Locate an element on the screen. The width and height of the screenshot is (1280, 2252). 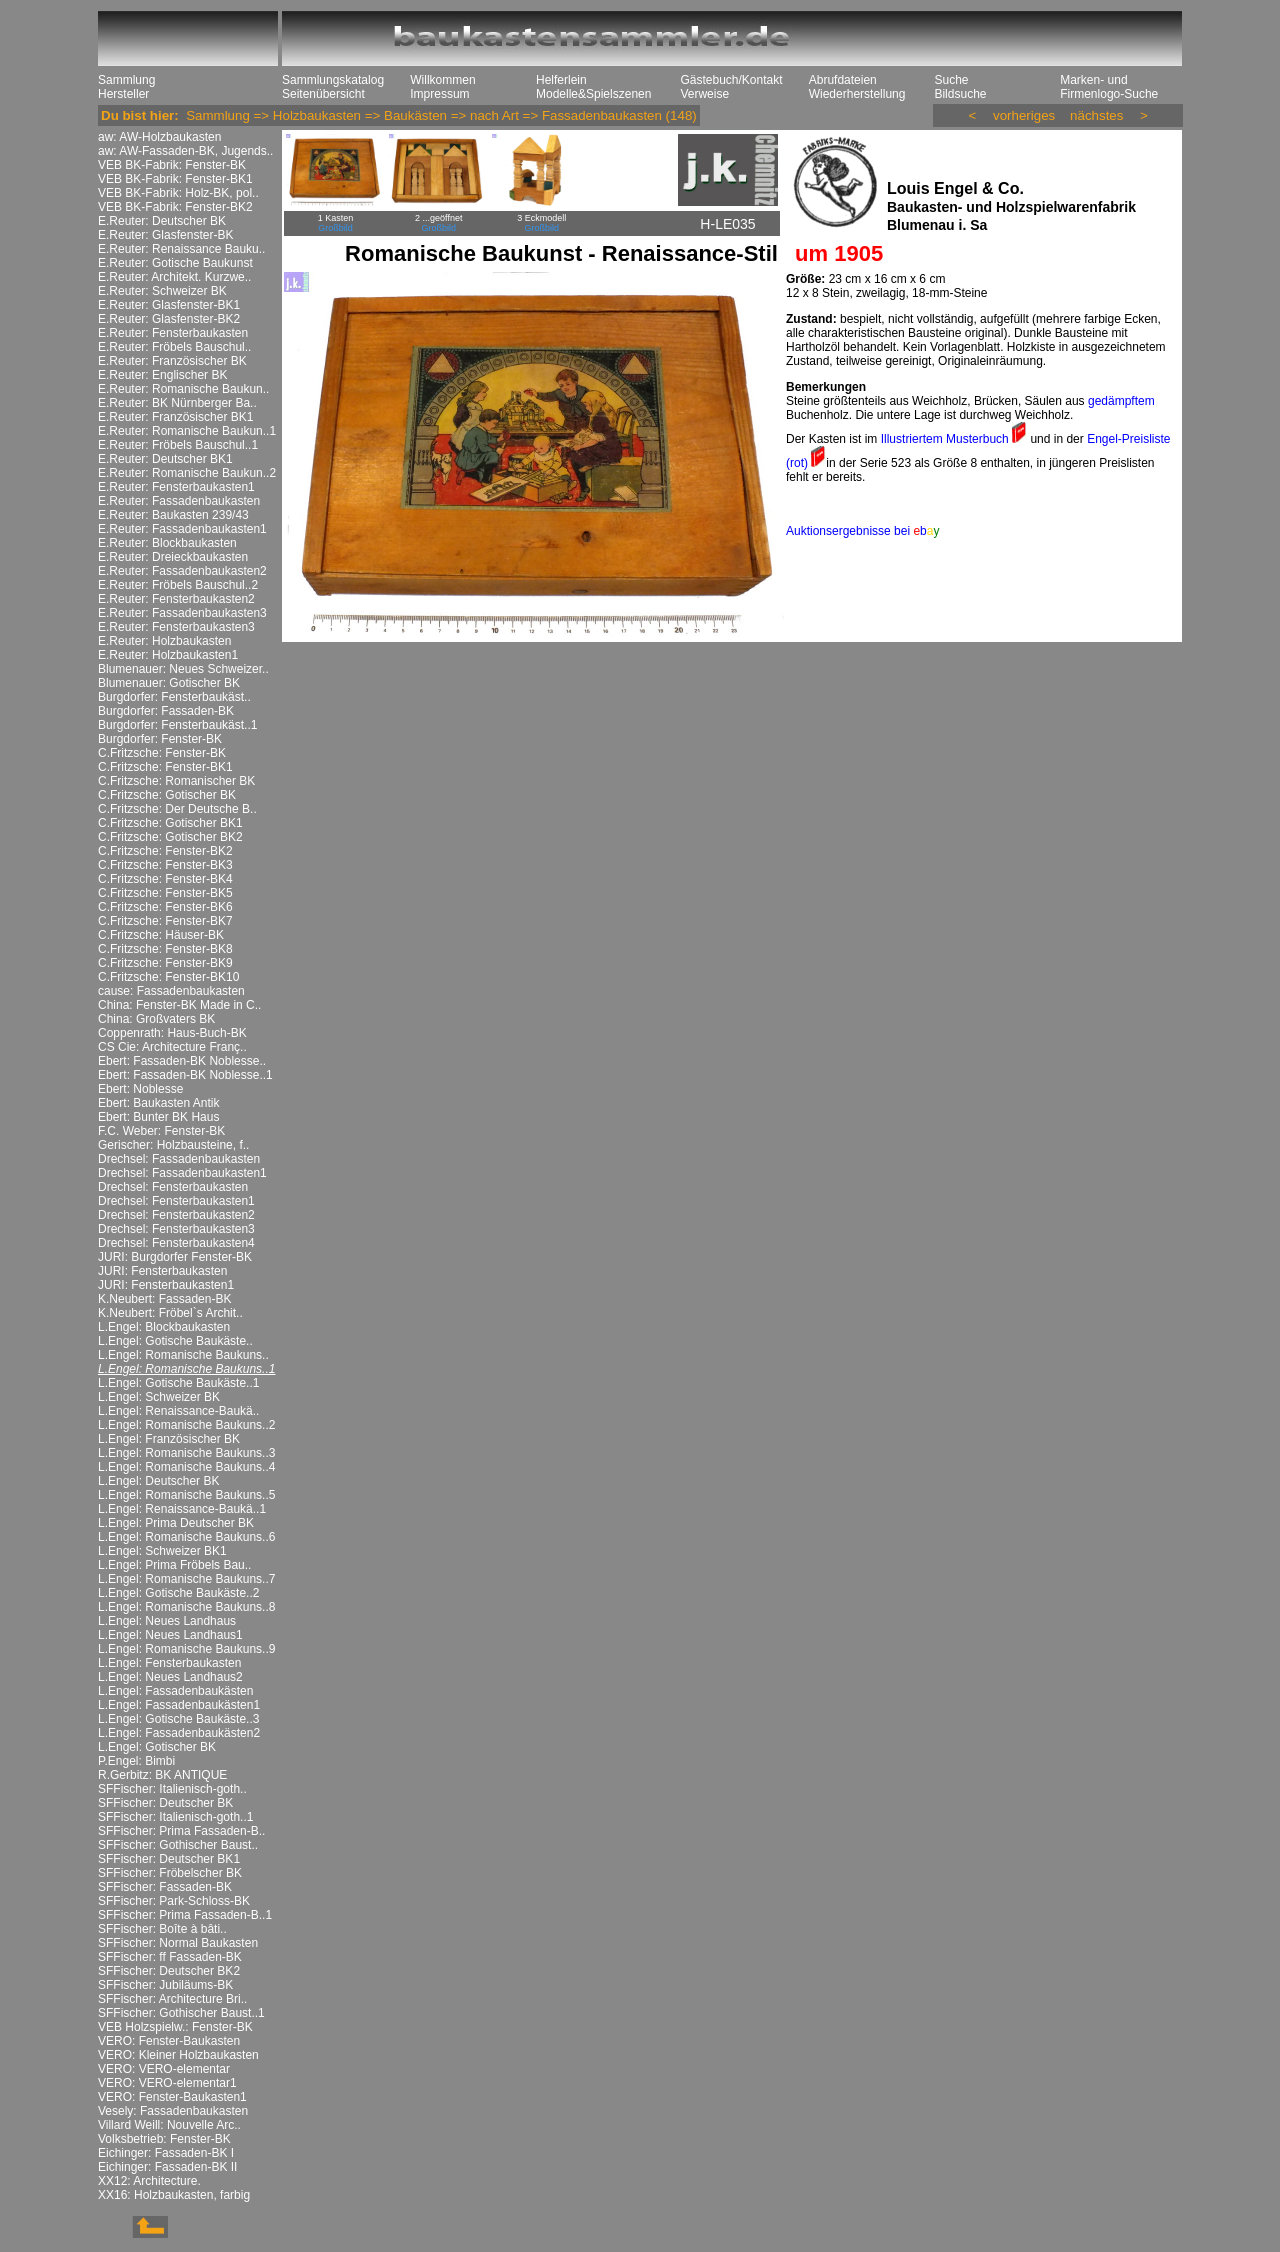
Burgdorfer: Fassaden-BK is located at coordinates (166, 711).